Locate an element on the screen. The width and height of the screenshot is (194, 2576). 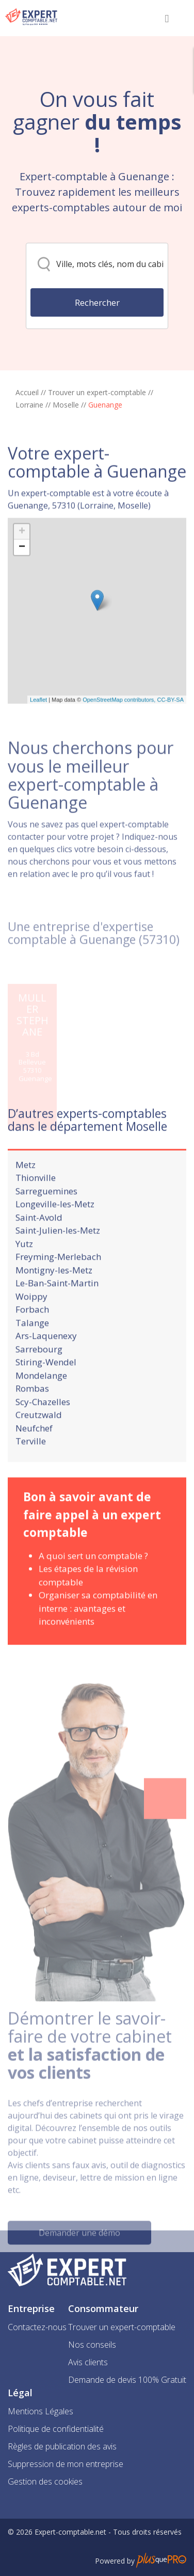
Creutzwald is located at coordinates (38, 1440).